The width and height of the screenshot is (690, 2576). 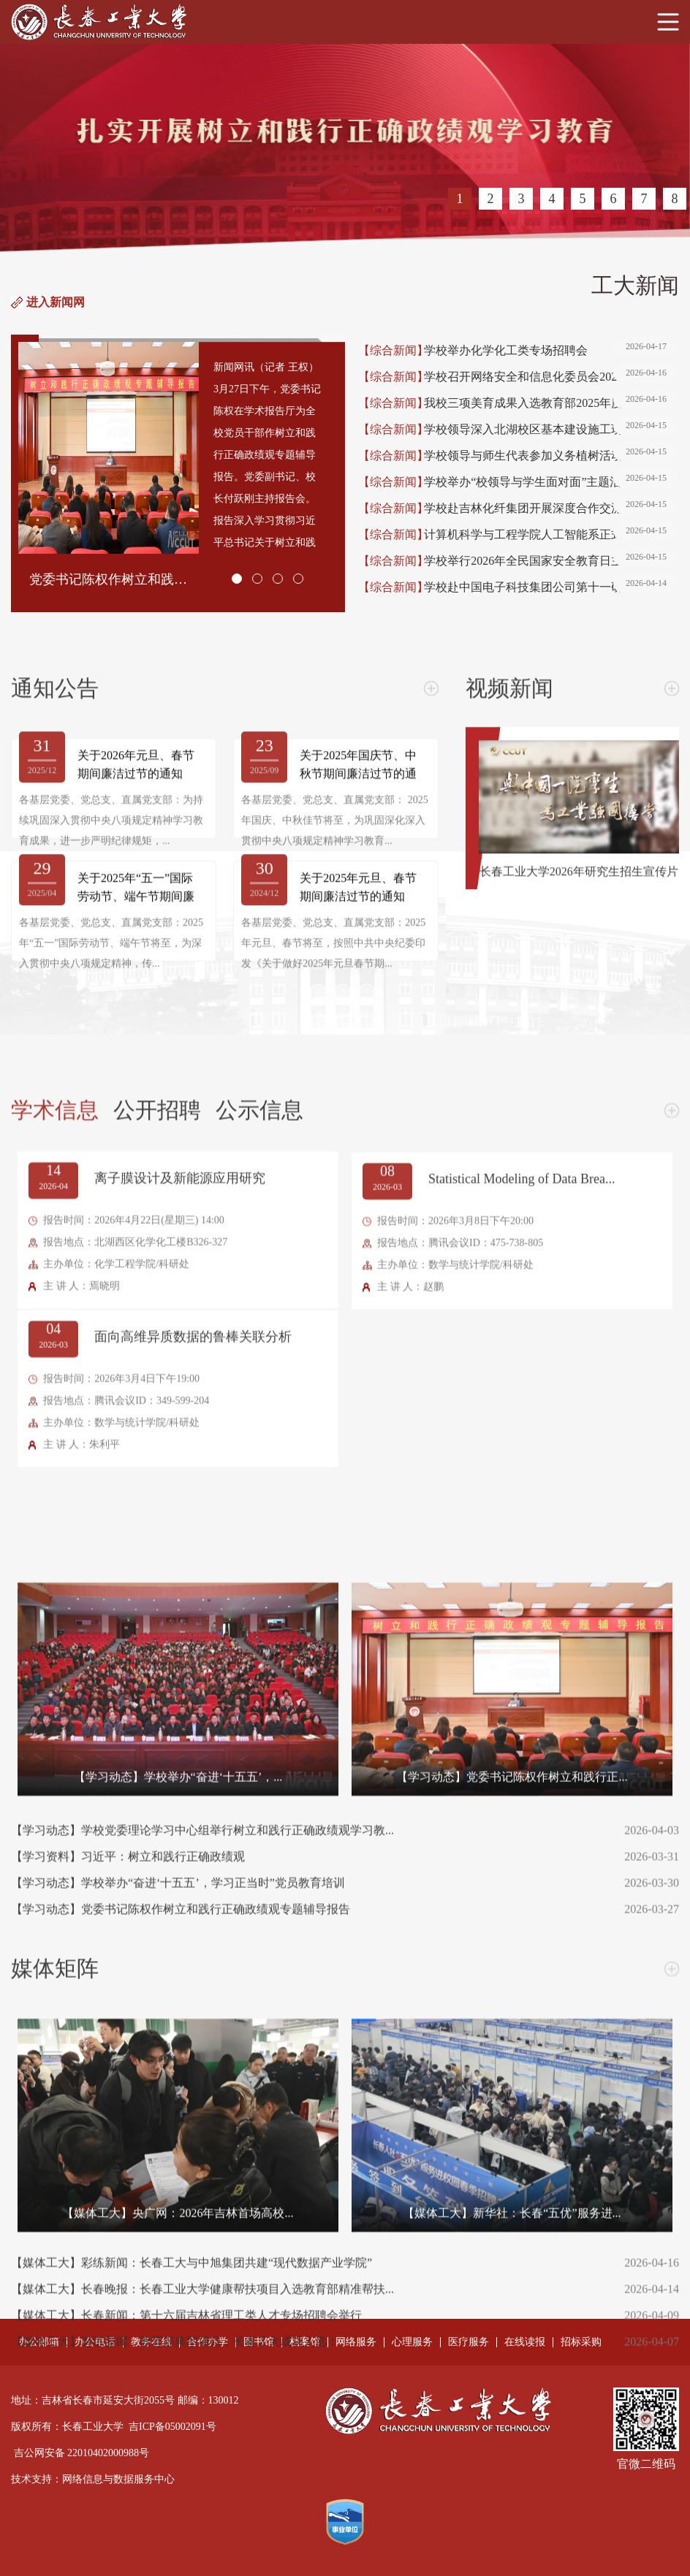 What do you see at coordinates (551, 456) in the screenshot?
I see `学校领导与师生代表参加义务植树活动` at bounding box center [551, 456].